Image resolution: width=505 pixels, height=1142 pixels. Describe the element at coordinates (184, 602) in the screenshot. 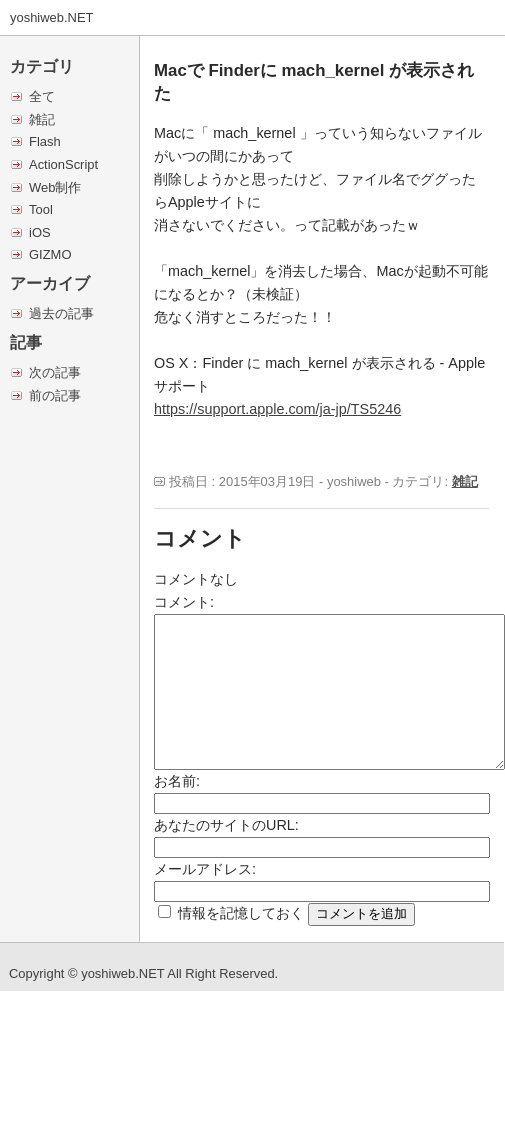

I see `コメント:` at that location.